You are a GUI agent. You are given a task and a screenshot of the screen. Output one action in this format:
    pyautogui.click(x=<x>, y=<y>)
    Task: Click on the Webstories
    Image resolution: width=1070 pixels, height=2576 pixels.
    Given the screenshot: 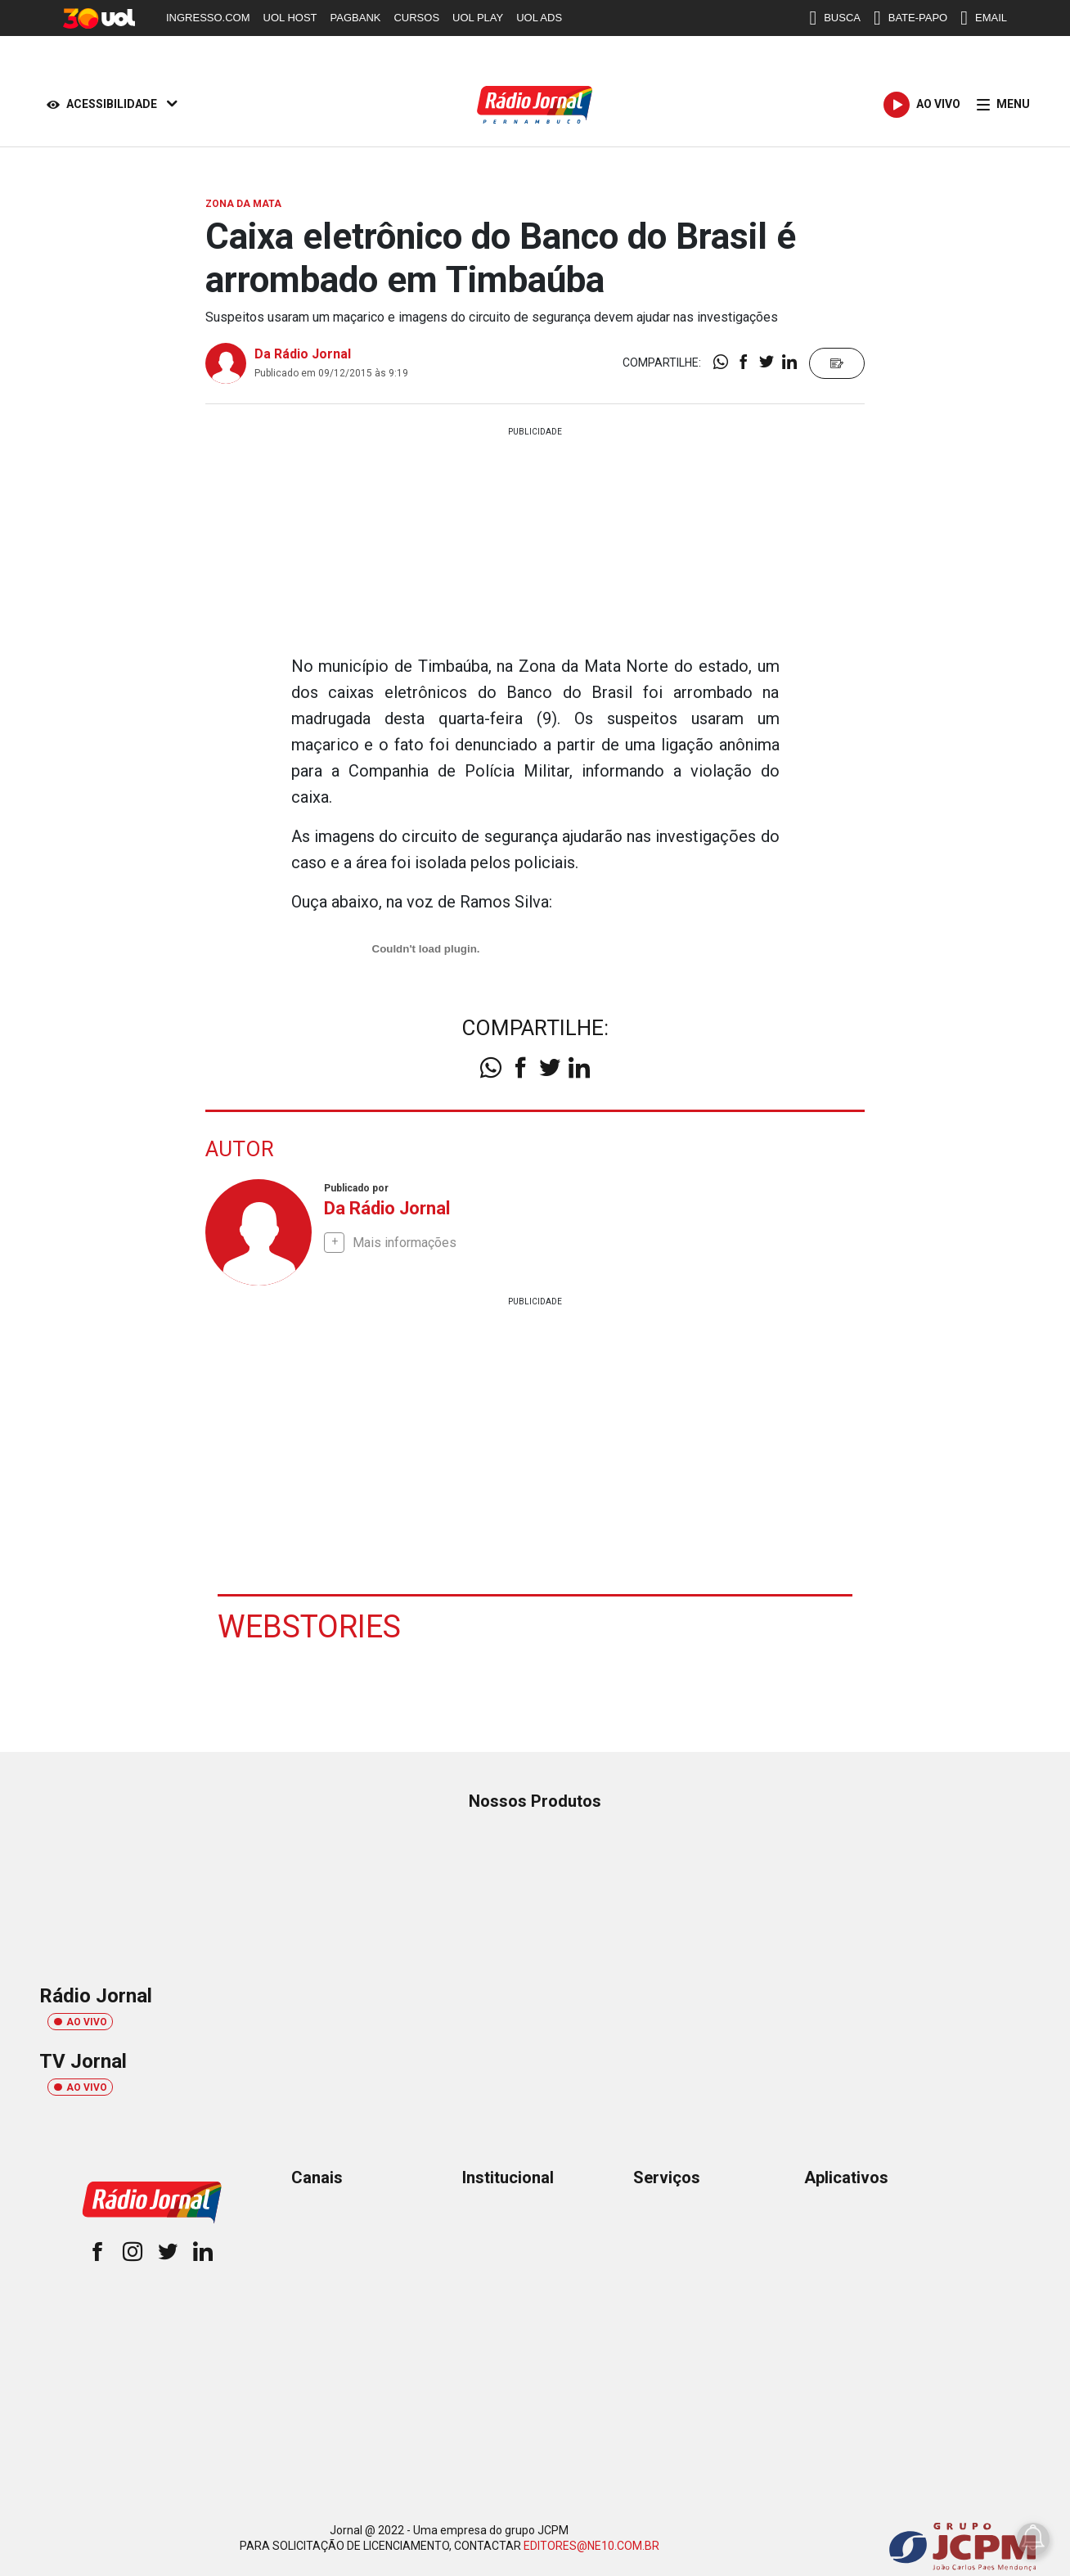 What is the action you would take?
    pyautogui.click(x=309, y=1626)
    